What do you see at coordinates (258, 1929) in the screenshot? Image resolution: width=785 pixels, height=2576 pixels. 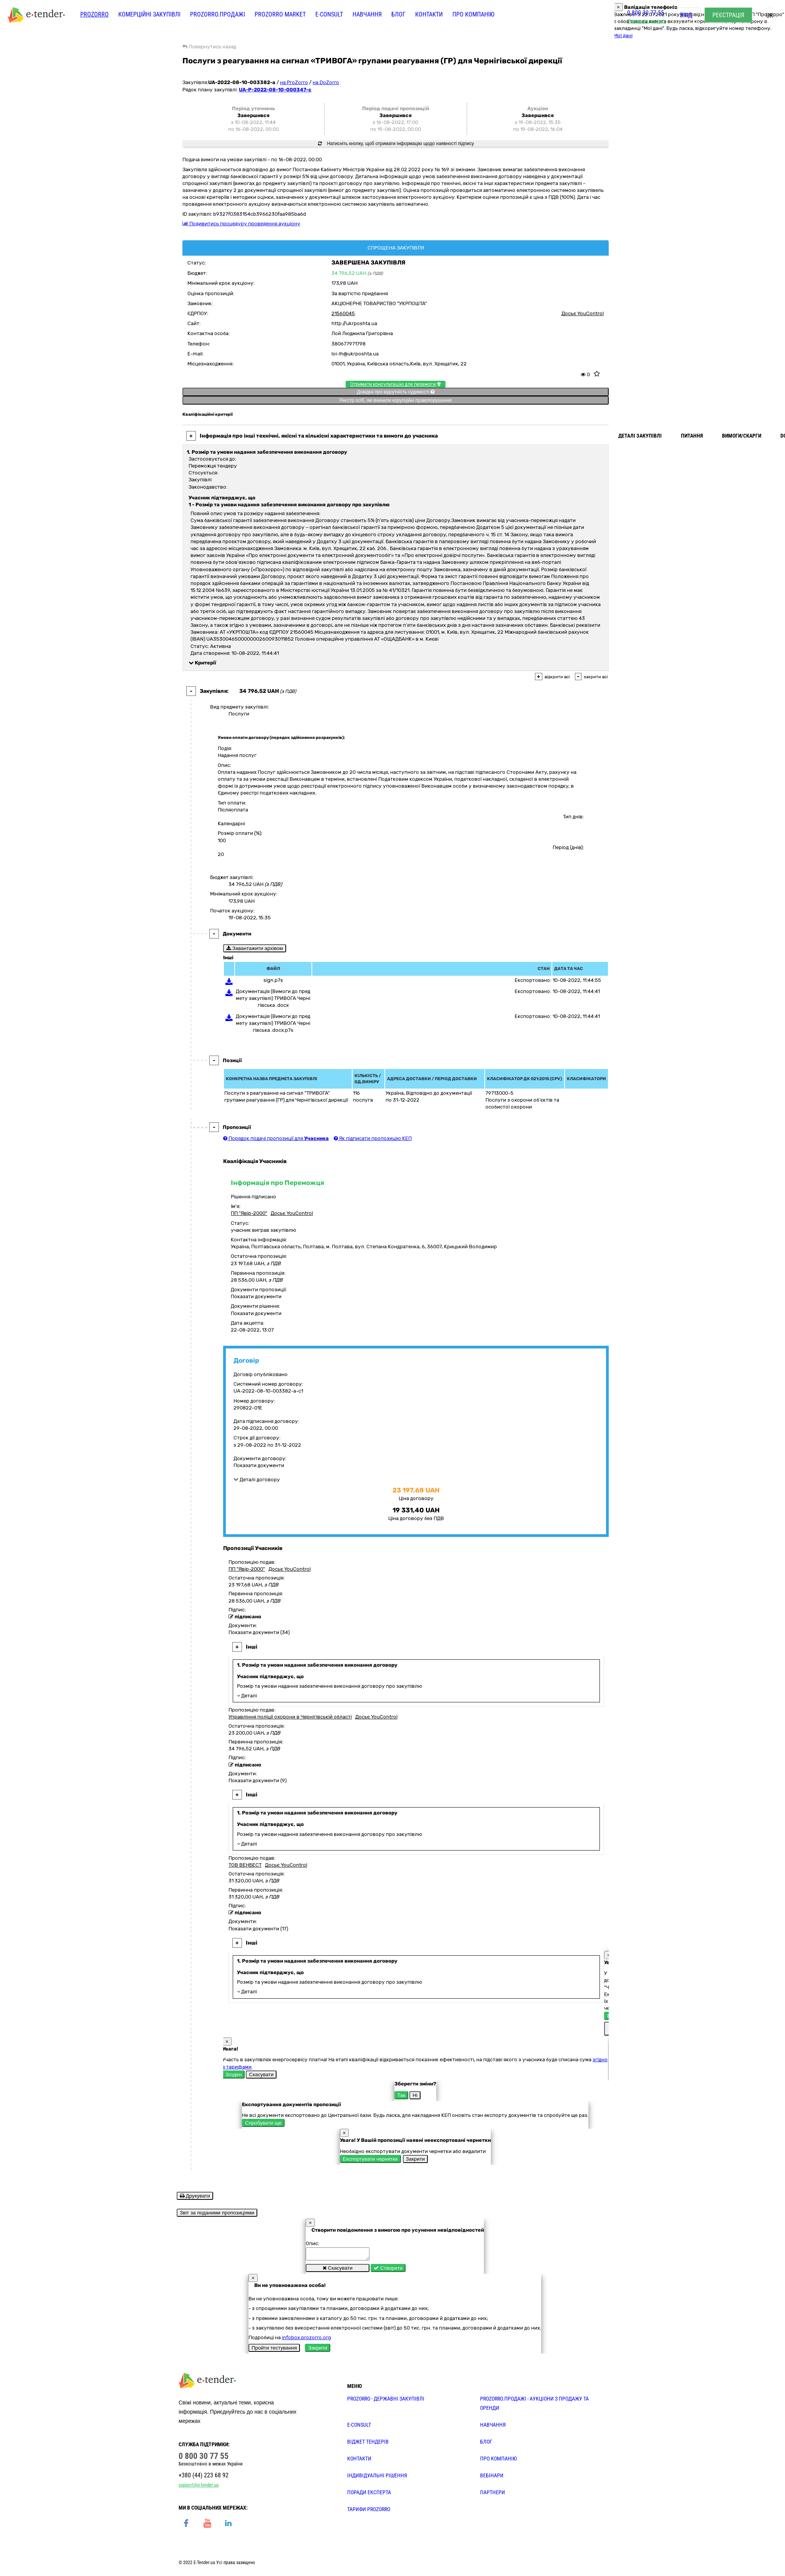 I see `Показати документи (17)` at bounding box center [258, 1929].